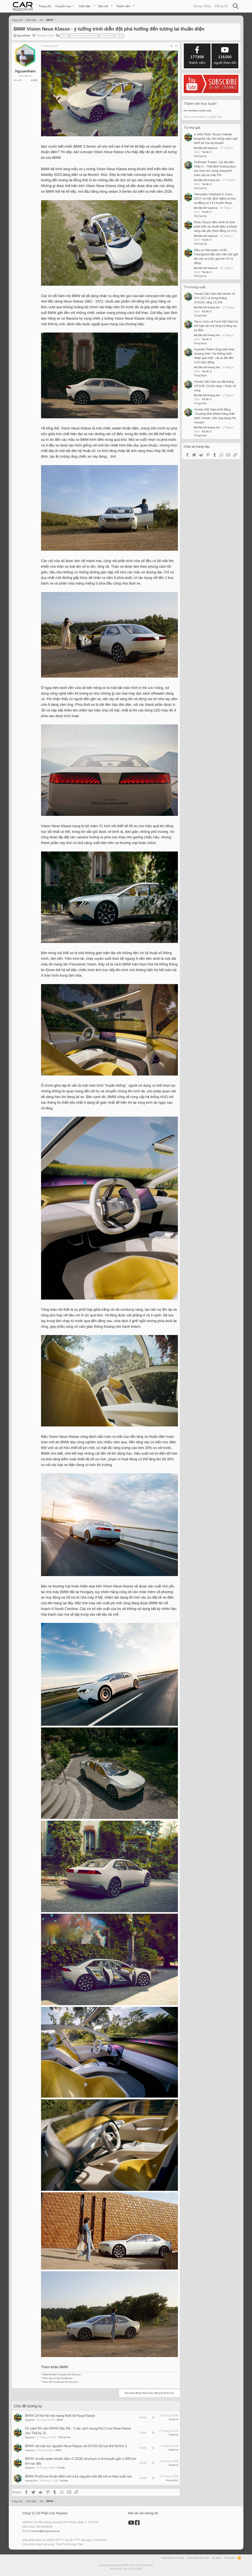  I want to click on BMW, so click(60, 2419).